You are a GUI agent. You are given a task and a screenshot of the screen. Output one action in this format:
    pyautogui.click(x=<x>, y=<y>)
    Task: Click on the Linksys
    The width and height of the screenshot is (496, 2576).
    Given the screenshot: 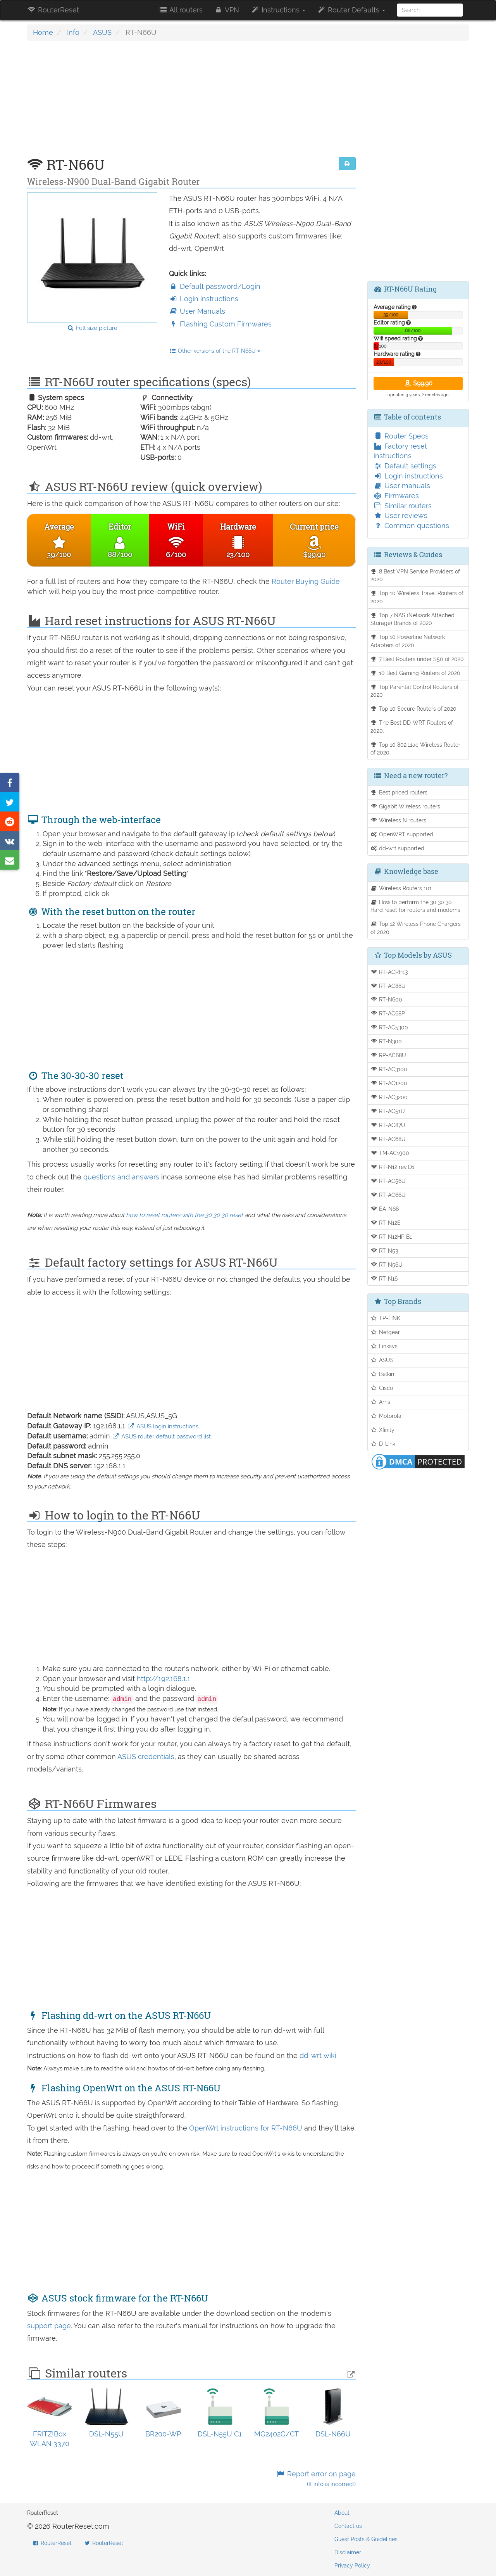 What is the action you would take?
    pyautogui.click(x=384, y=1346)
    